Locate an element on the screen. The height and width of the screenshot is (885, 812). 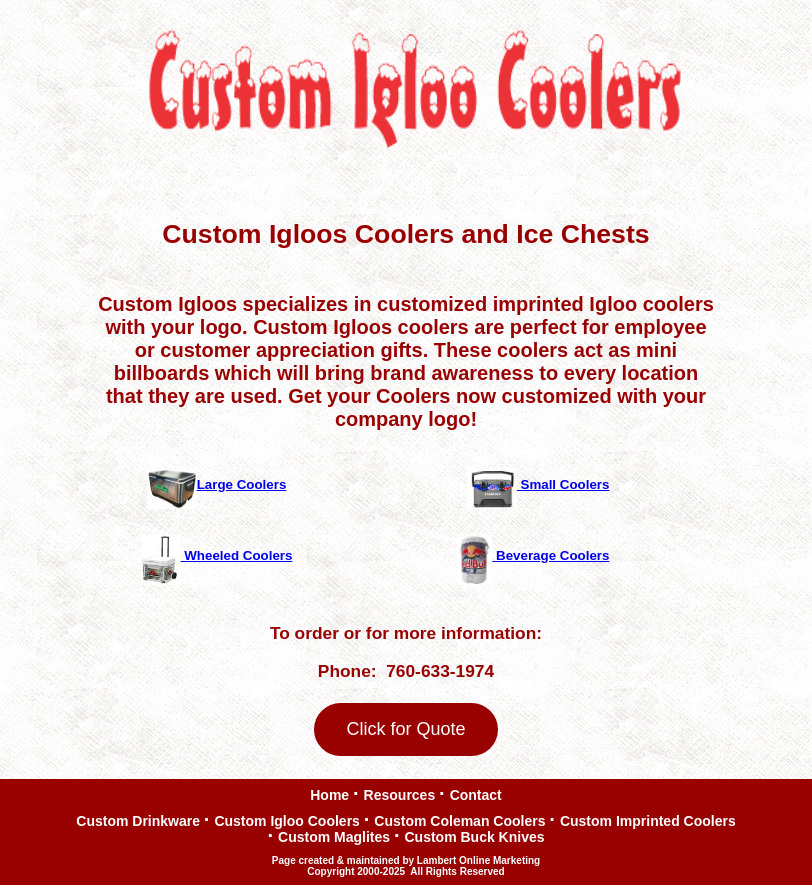
Custom Maglites is located at coordinates (334, 835).